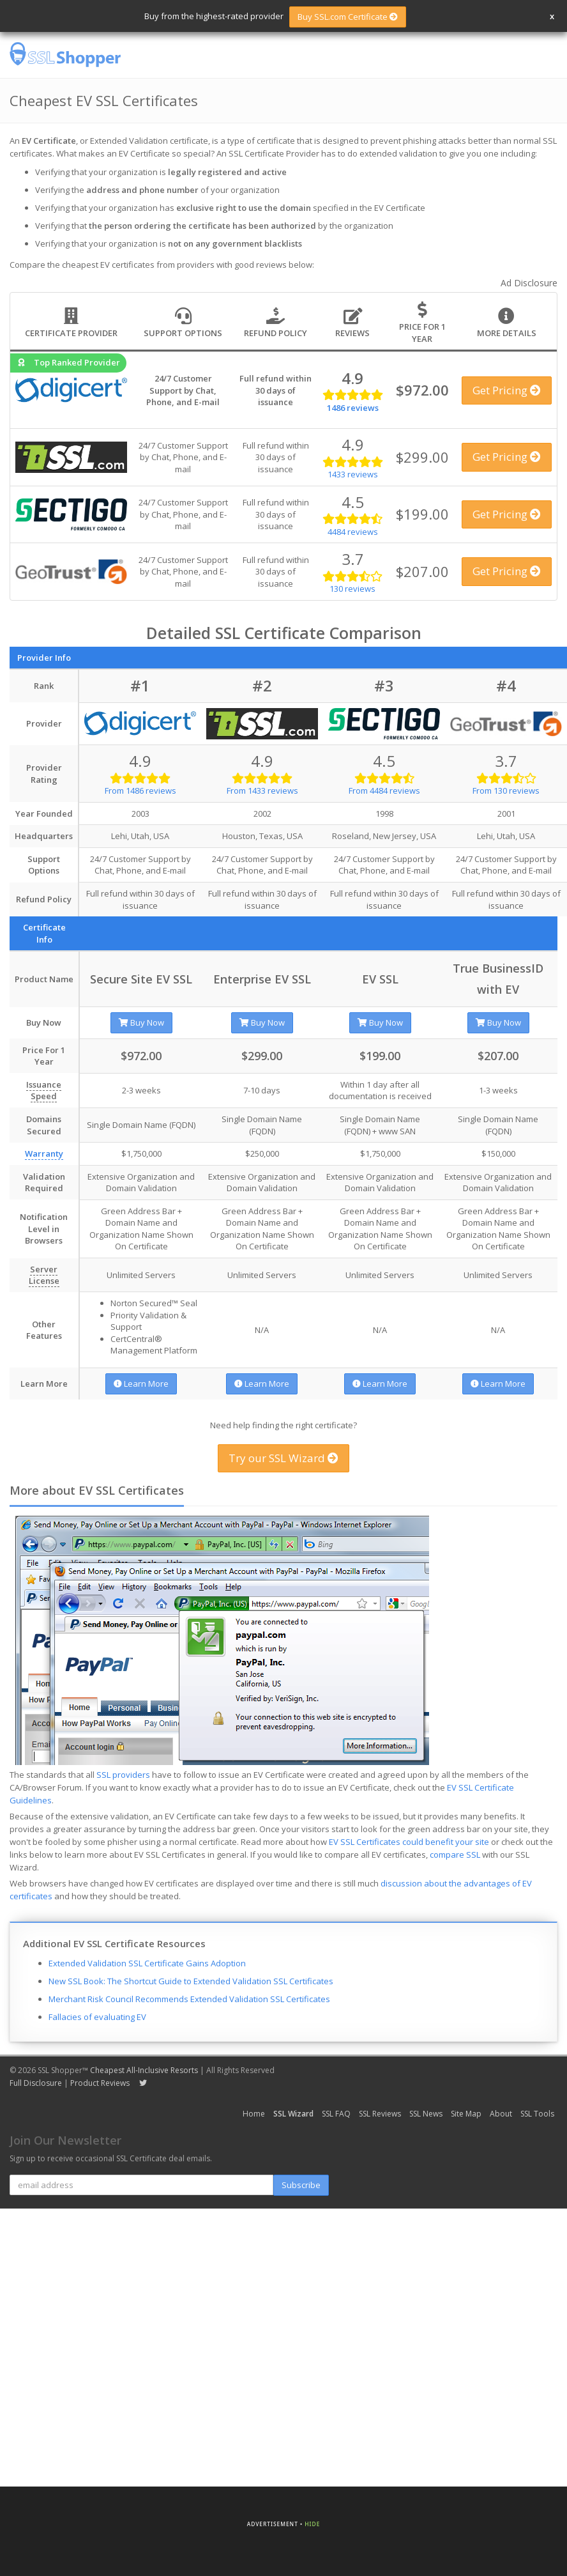  I want to click on Learn More, so click(141, 1383).